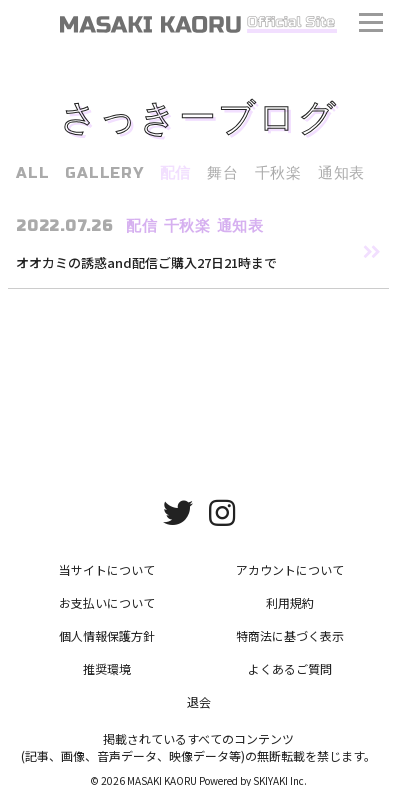  I want to click on 個人情報保護方針, so click(107, 635).